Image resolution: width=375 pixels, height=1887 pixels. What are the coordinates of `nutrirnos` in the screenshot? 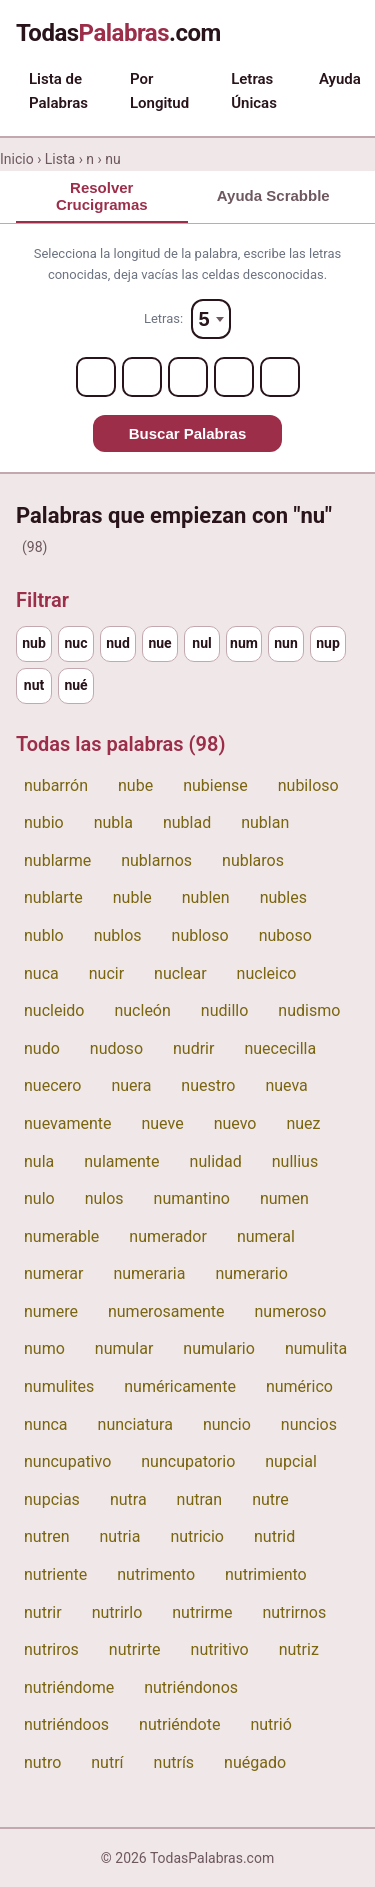 It's located at (294, 1612).